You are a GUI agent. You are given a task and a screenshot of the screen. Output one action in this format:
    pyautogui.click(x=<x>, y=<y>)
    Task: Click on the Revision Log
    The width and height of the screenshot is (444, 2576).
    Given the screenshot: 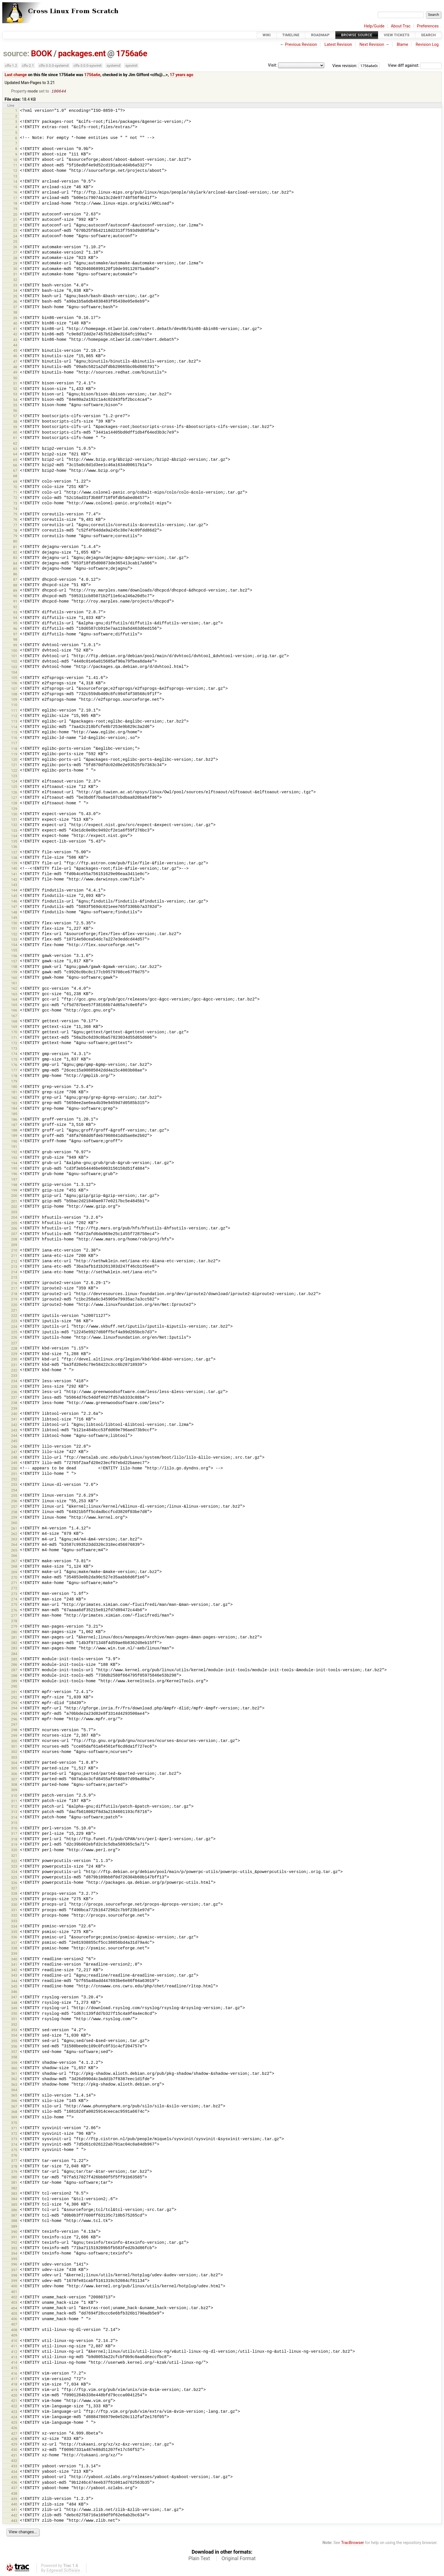 What is the action you would take?
    pyautogui.click(x=427, y=44)
    